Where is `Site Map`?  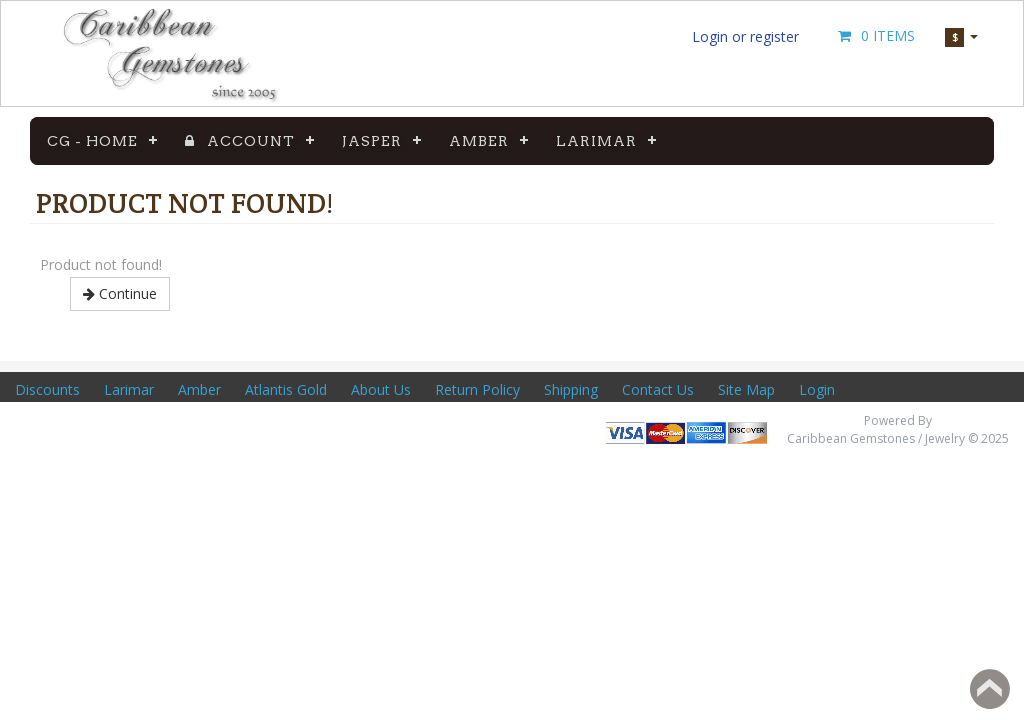
Site Map is located at coordinates (746, 389).